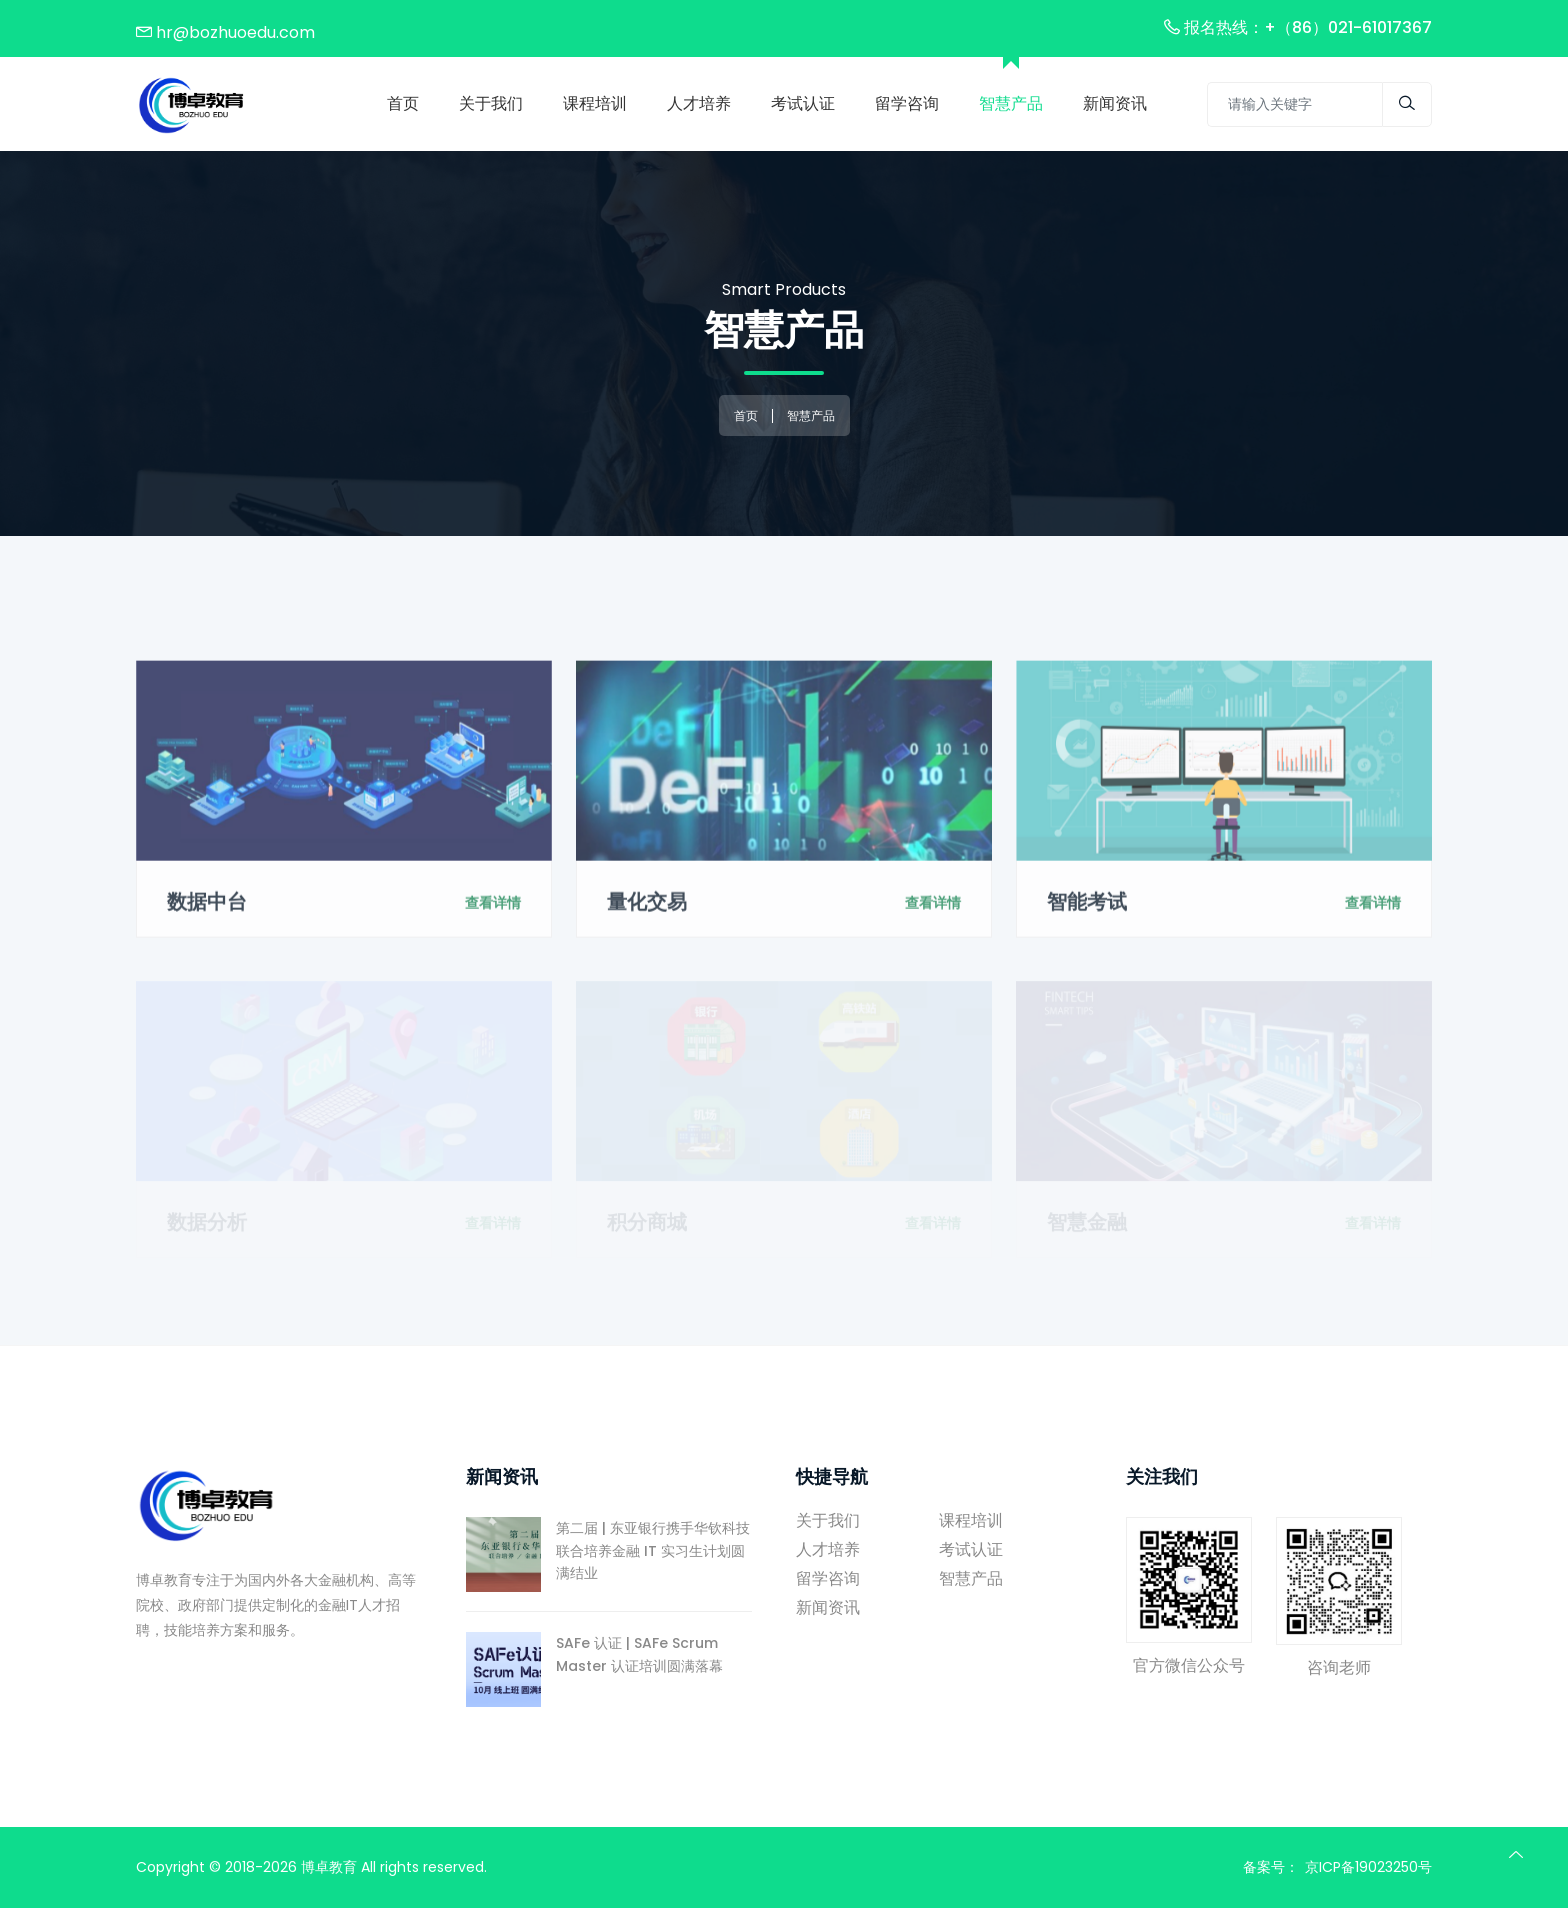 The height and width of the screenshot is (1908, 1568). I want to click on 京ICP备19023250号, so click(1368, 1867).